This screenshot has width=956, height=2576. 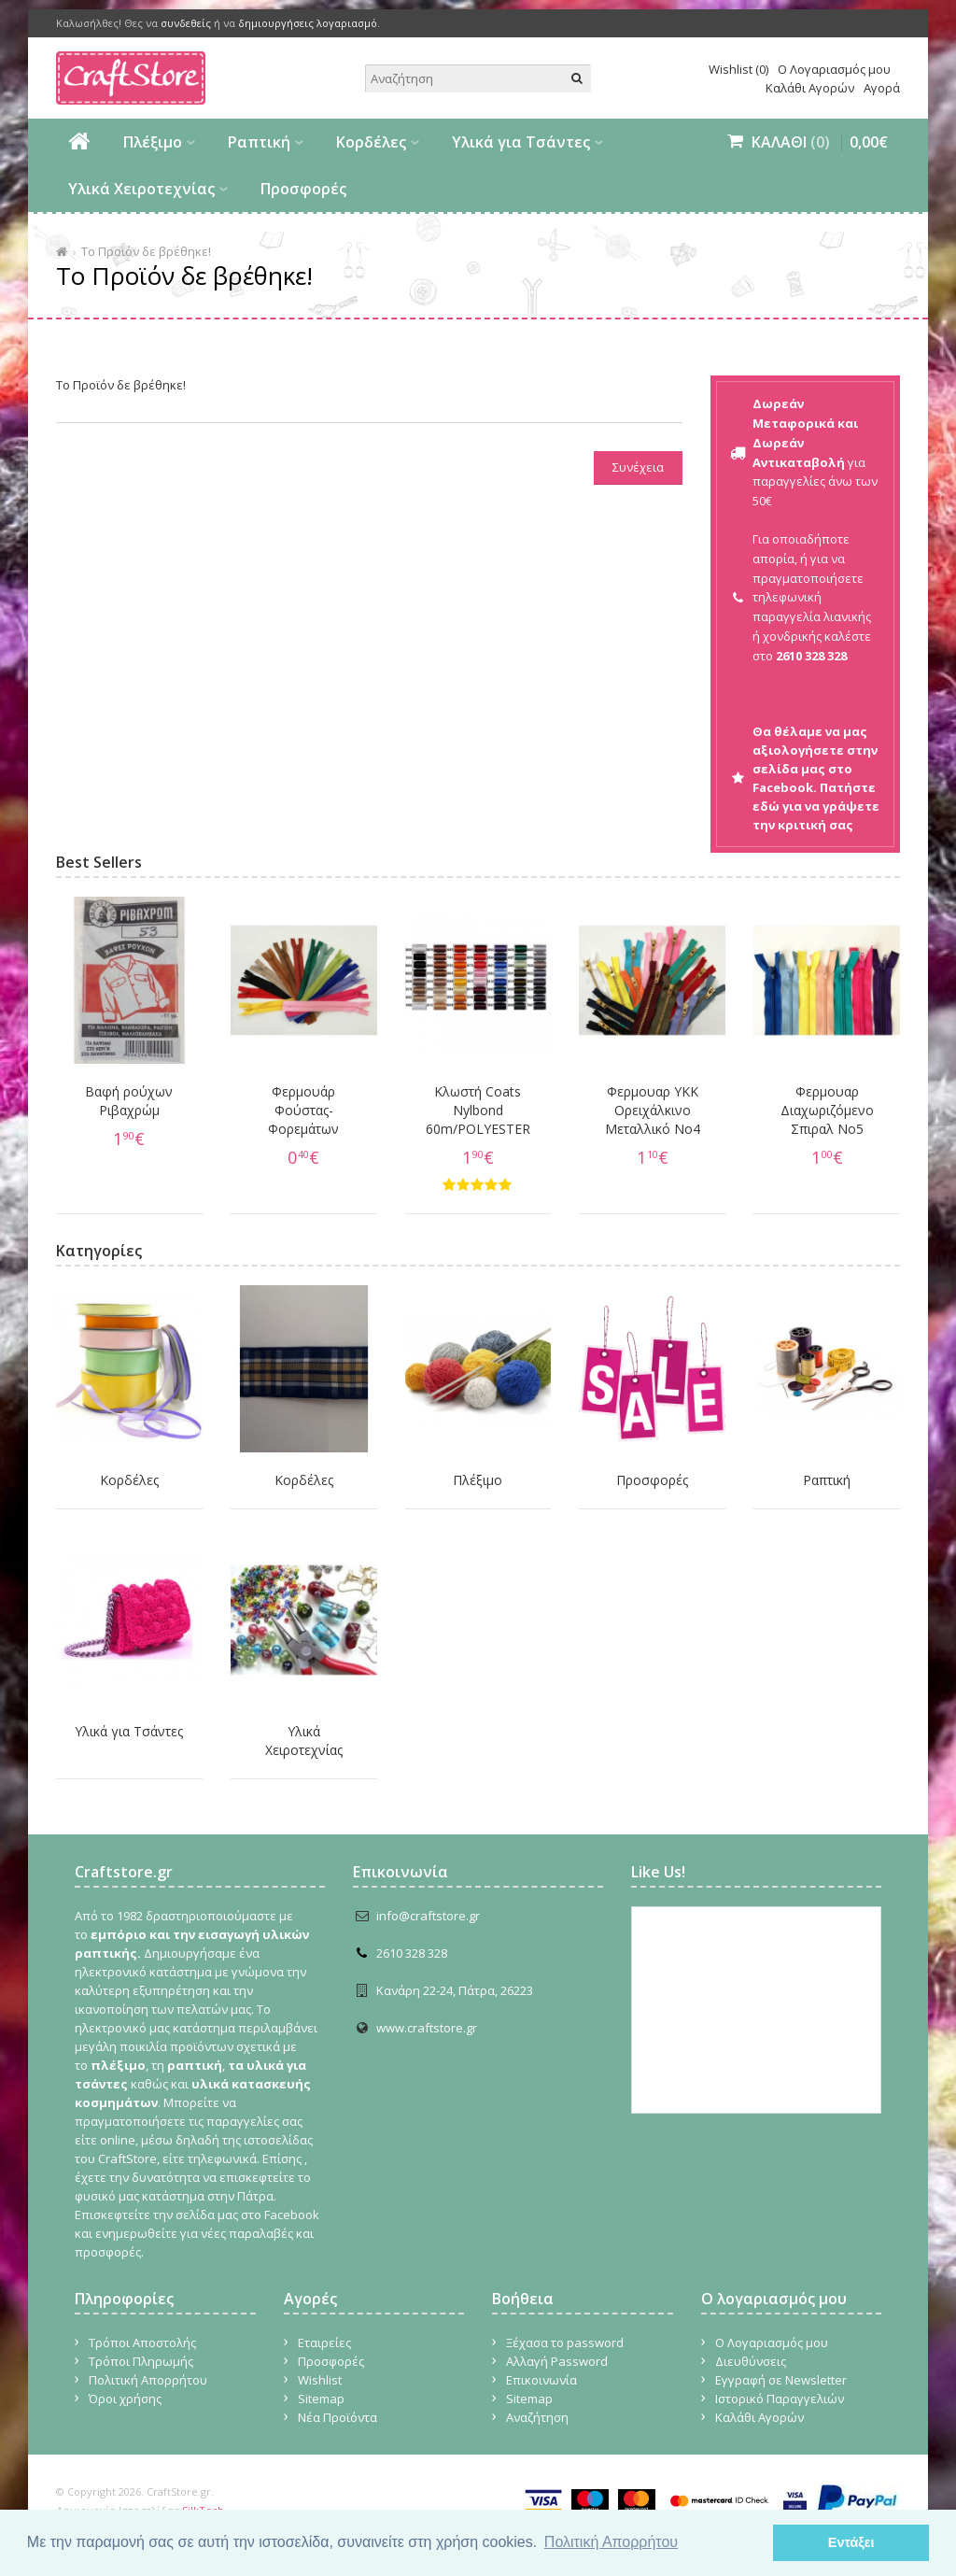 What do you see at coordinates (320, 2379) in the screenshot?
I see `Wishlist` at bounding box center [320, 2379].